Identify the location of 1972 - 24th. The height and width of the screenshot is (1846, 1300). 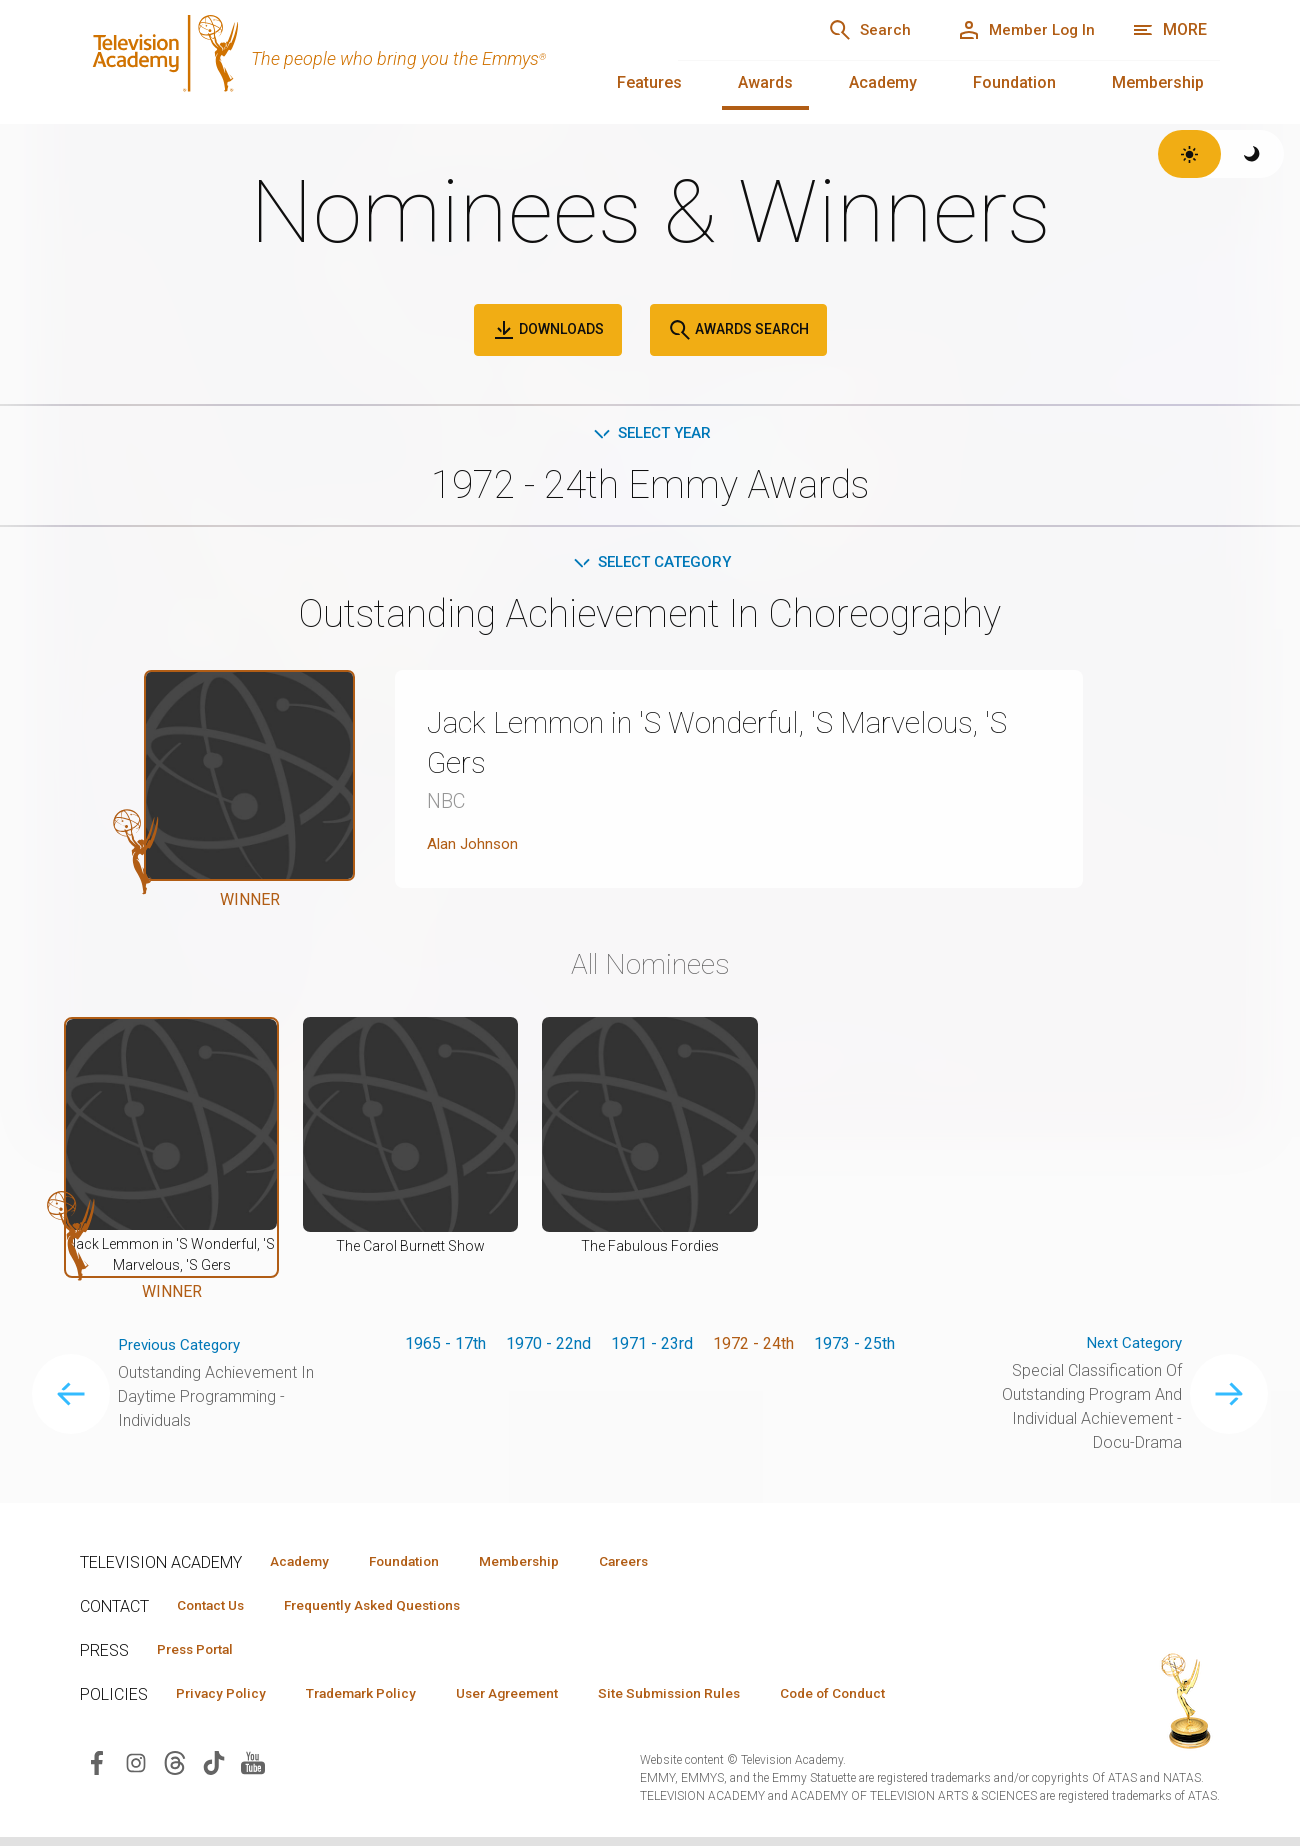
(753, 1347).